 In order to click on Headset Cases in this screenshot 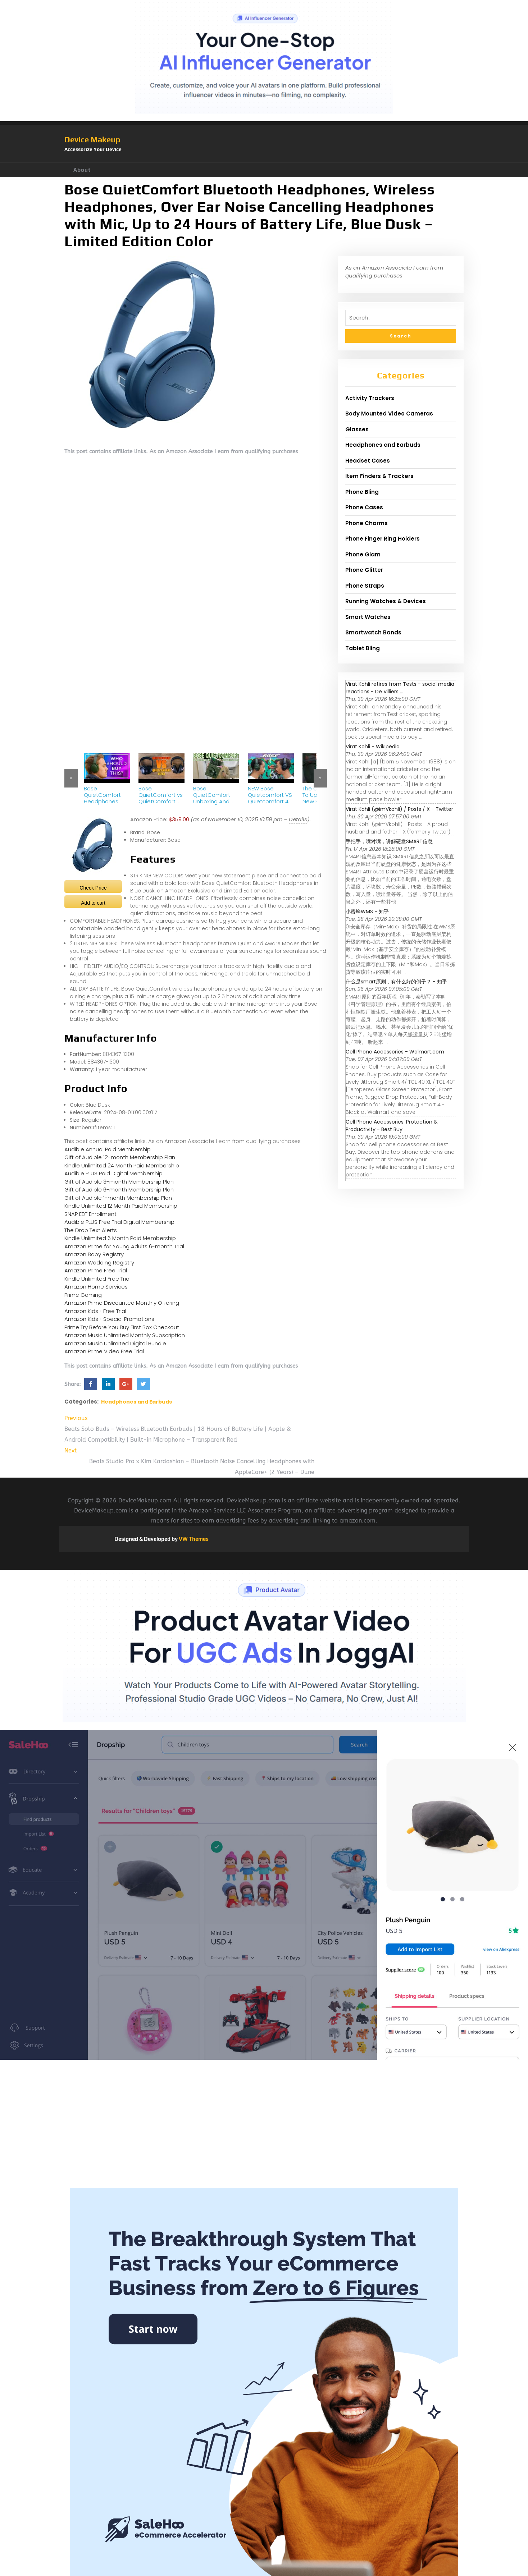, I will do `click(367, 460)`.